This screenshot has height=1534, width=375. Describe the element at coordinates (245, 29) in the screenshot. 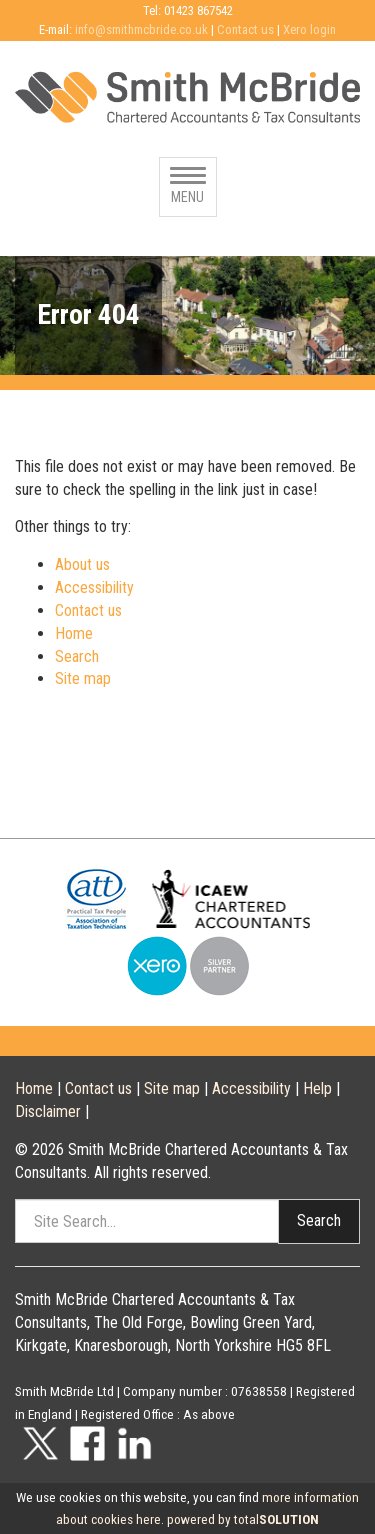

I see `Contact us` at that location.